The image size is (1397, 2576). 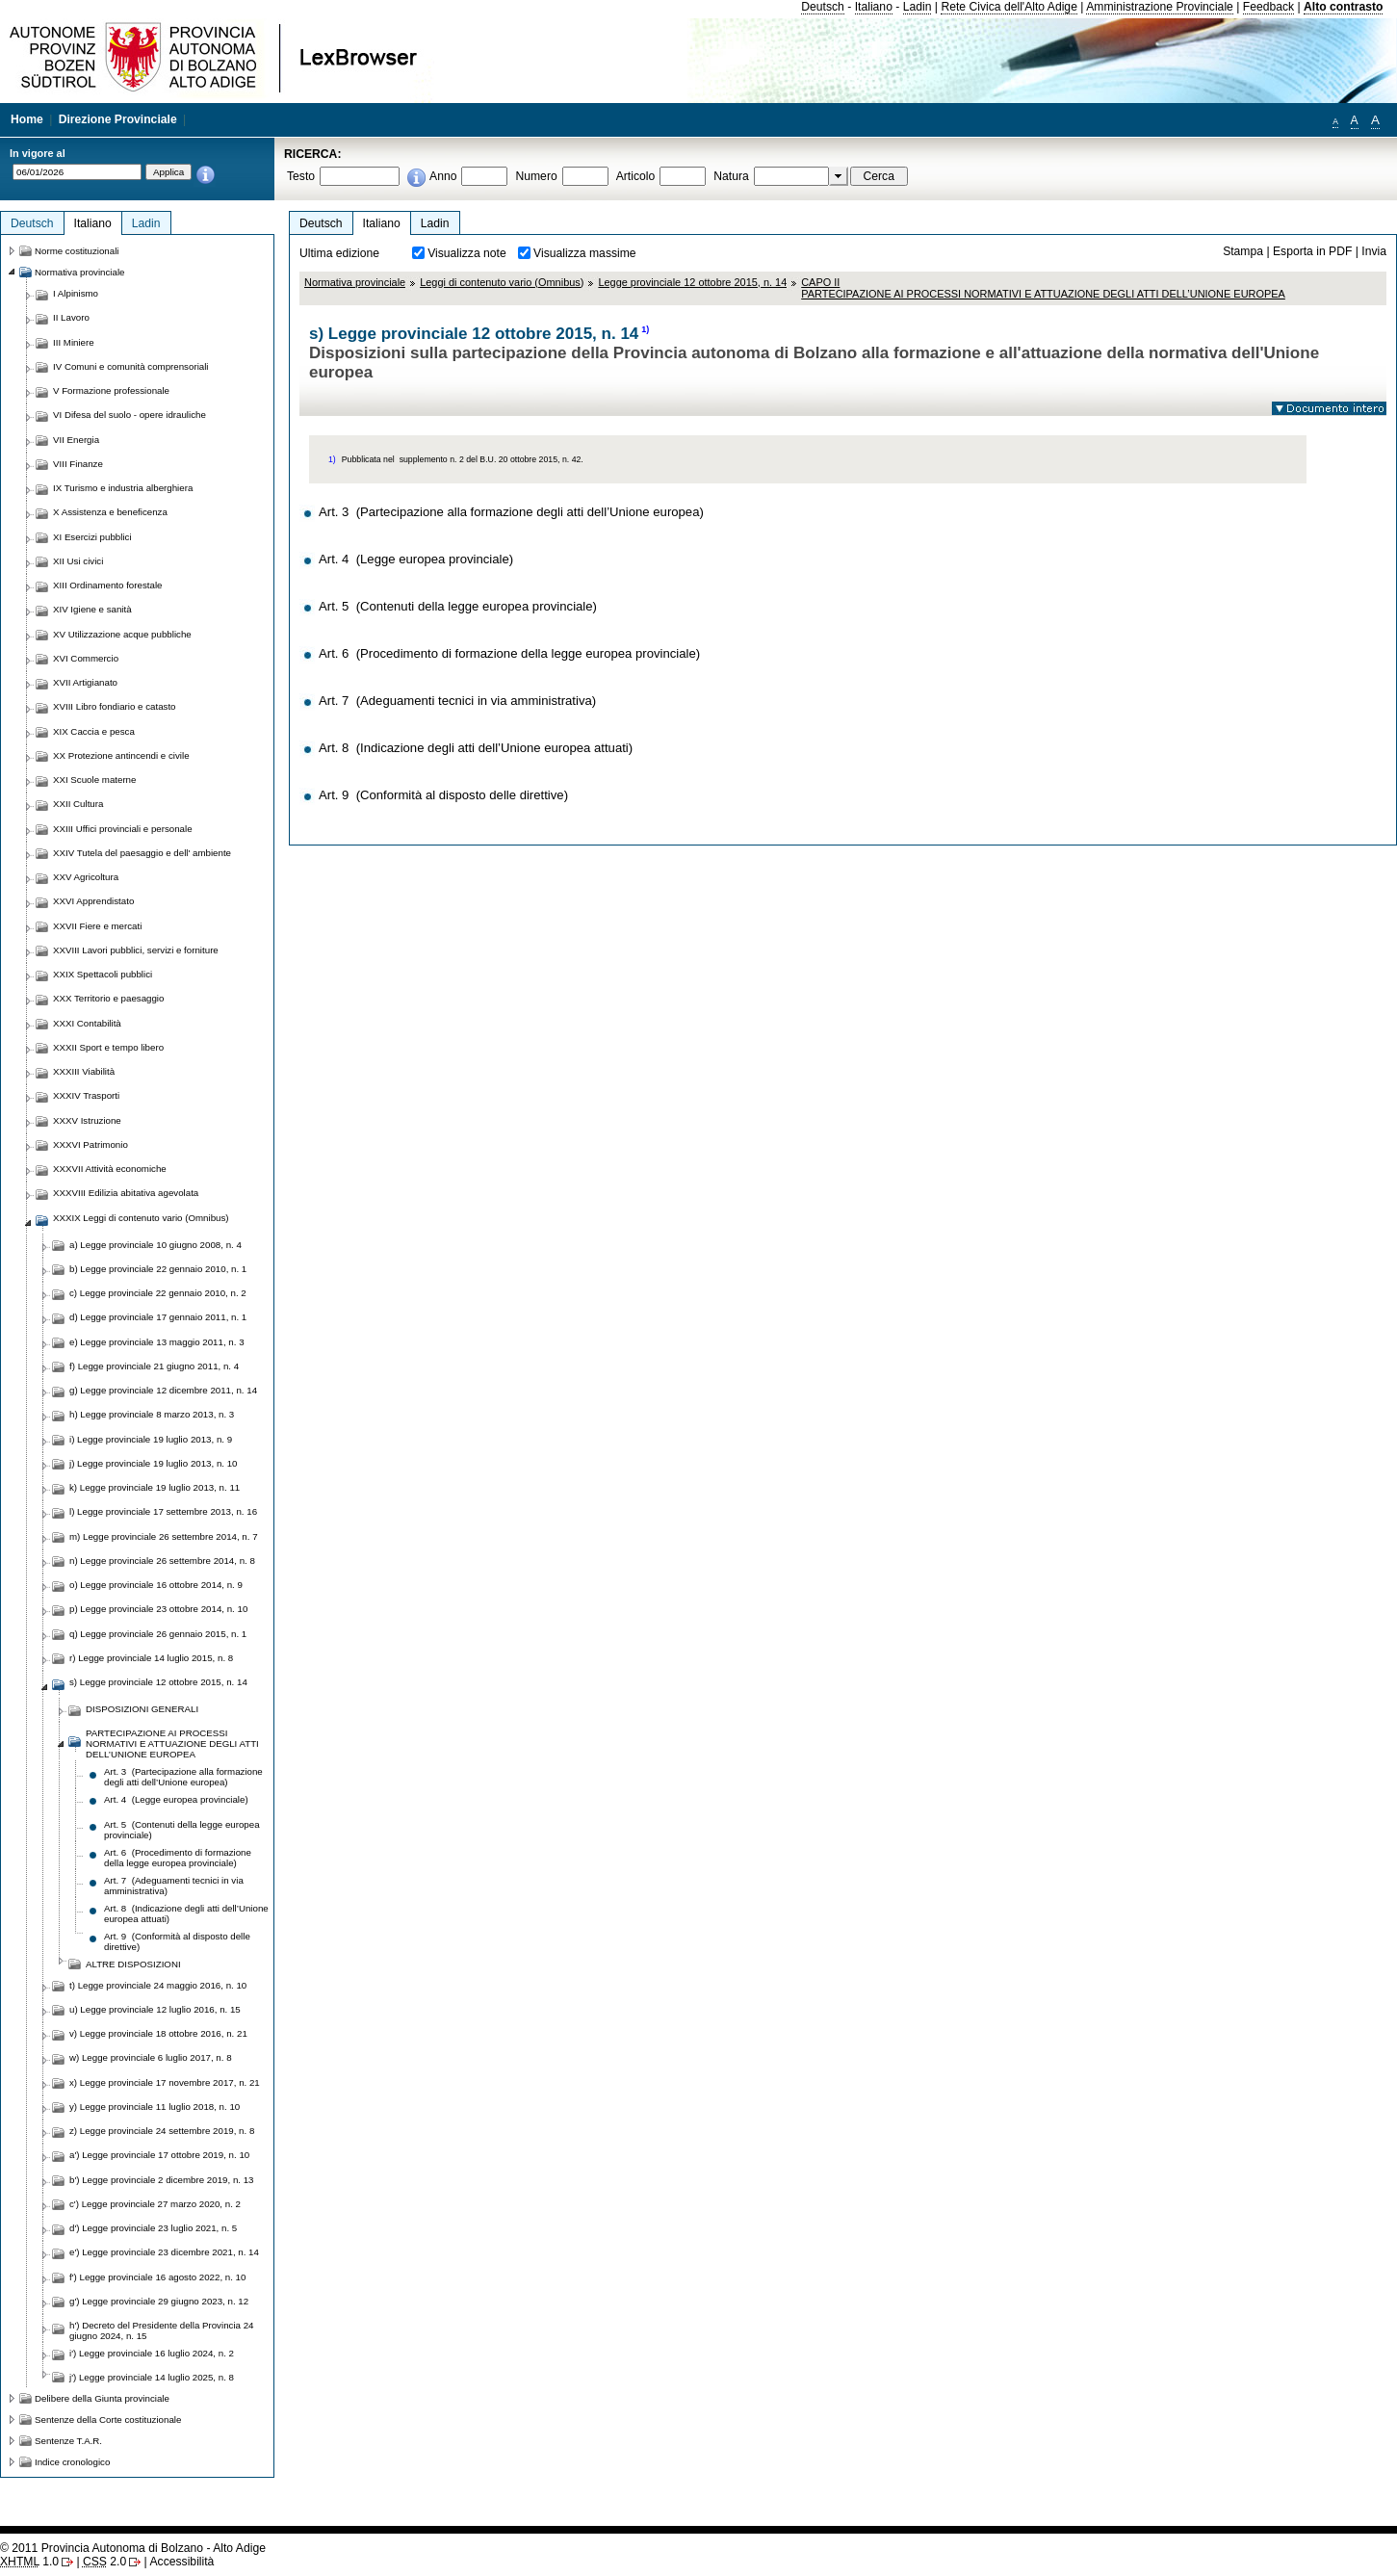 I want to click on Alto contrasto, so click(x=1343, y=6).